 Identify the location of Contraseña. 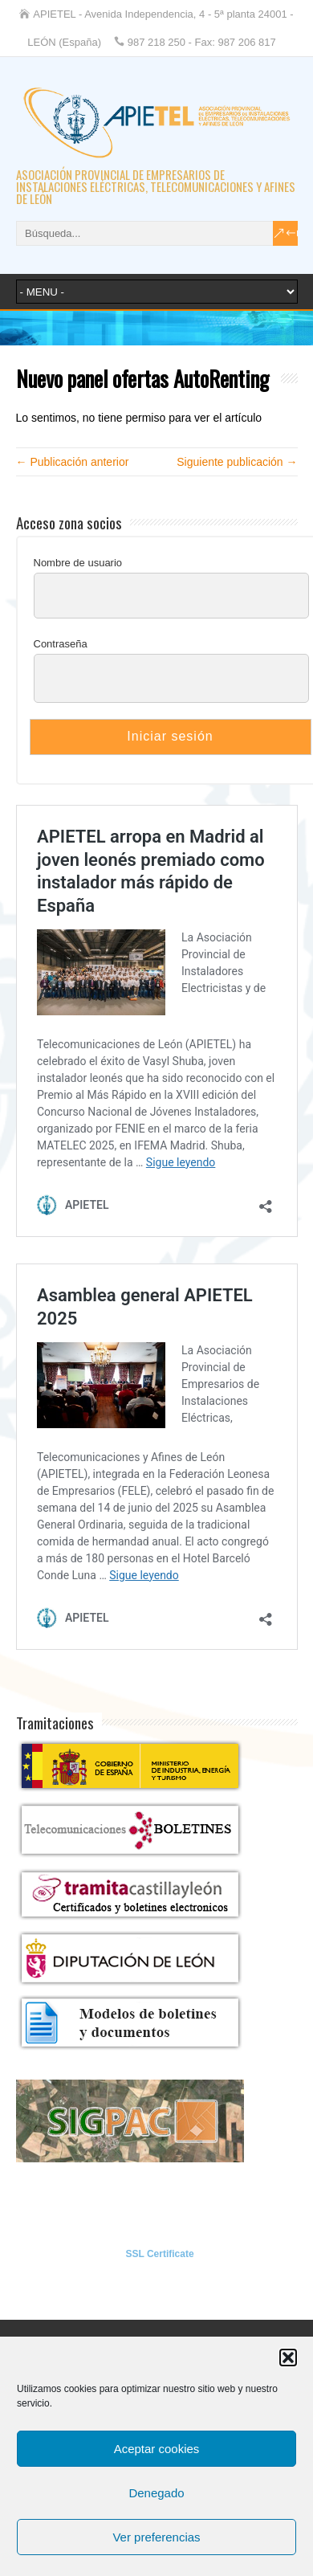
(60, 644).